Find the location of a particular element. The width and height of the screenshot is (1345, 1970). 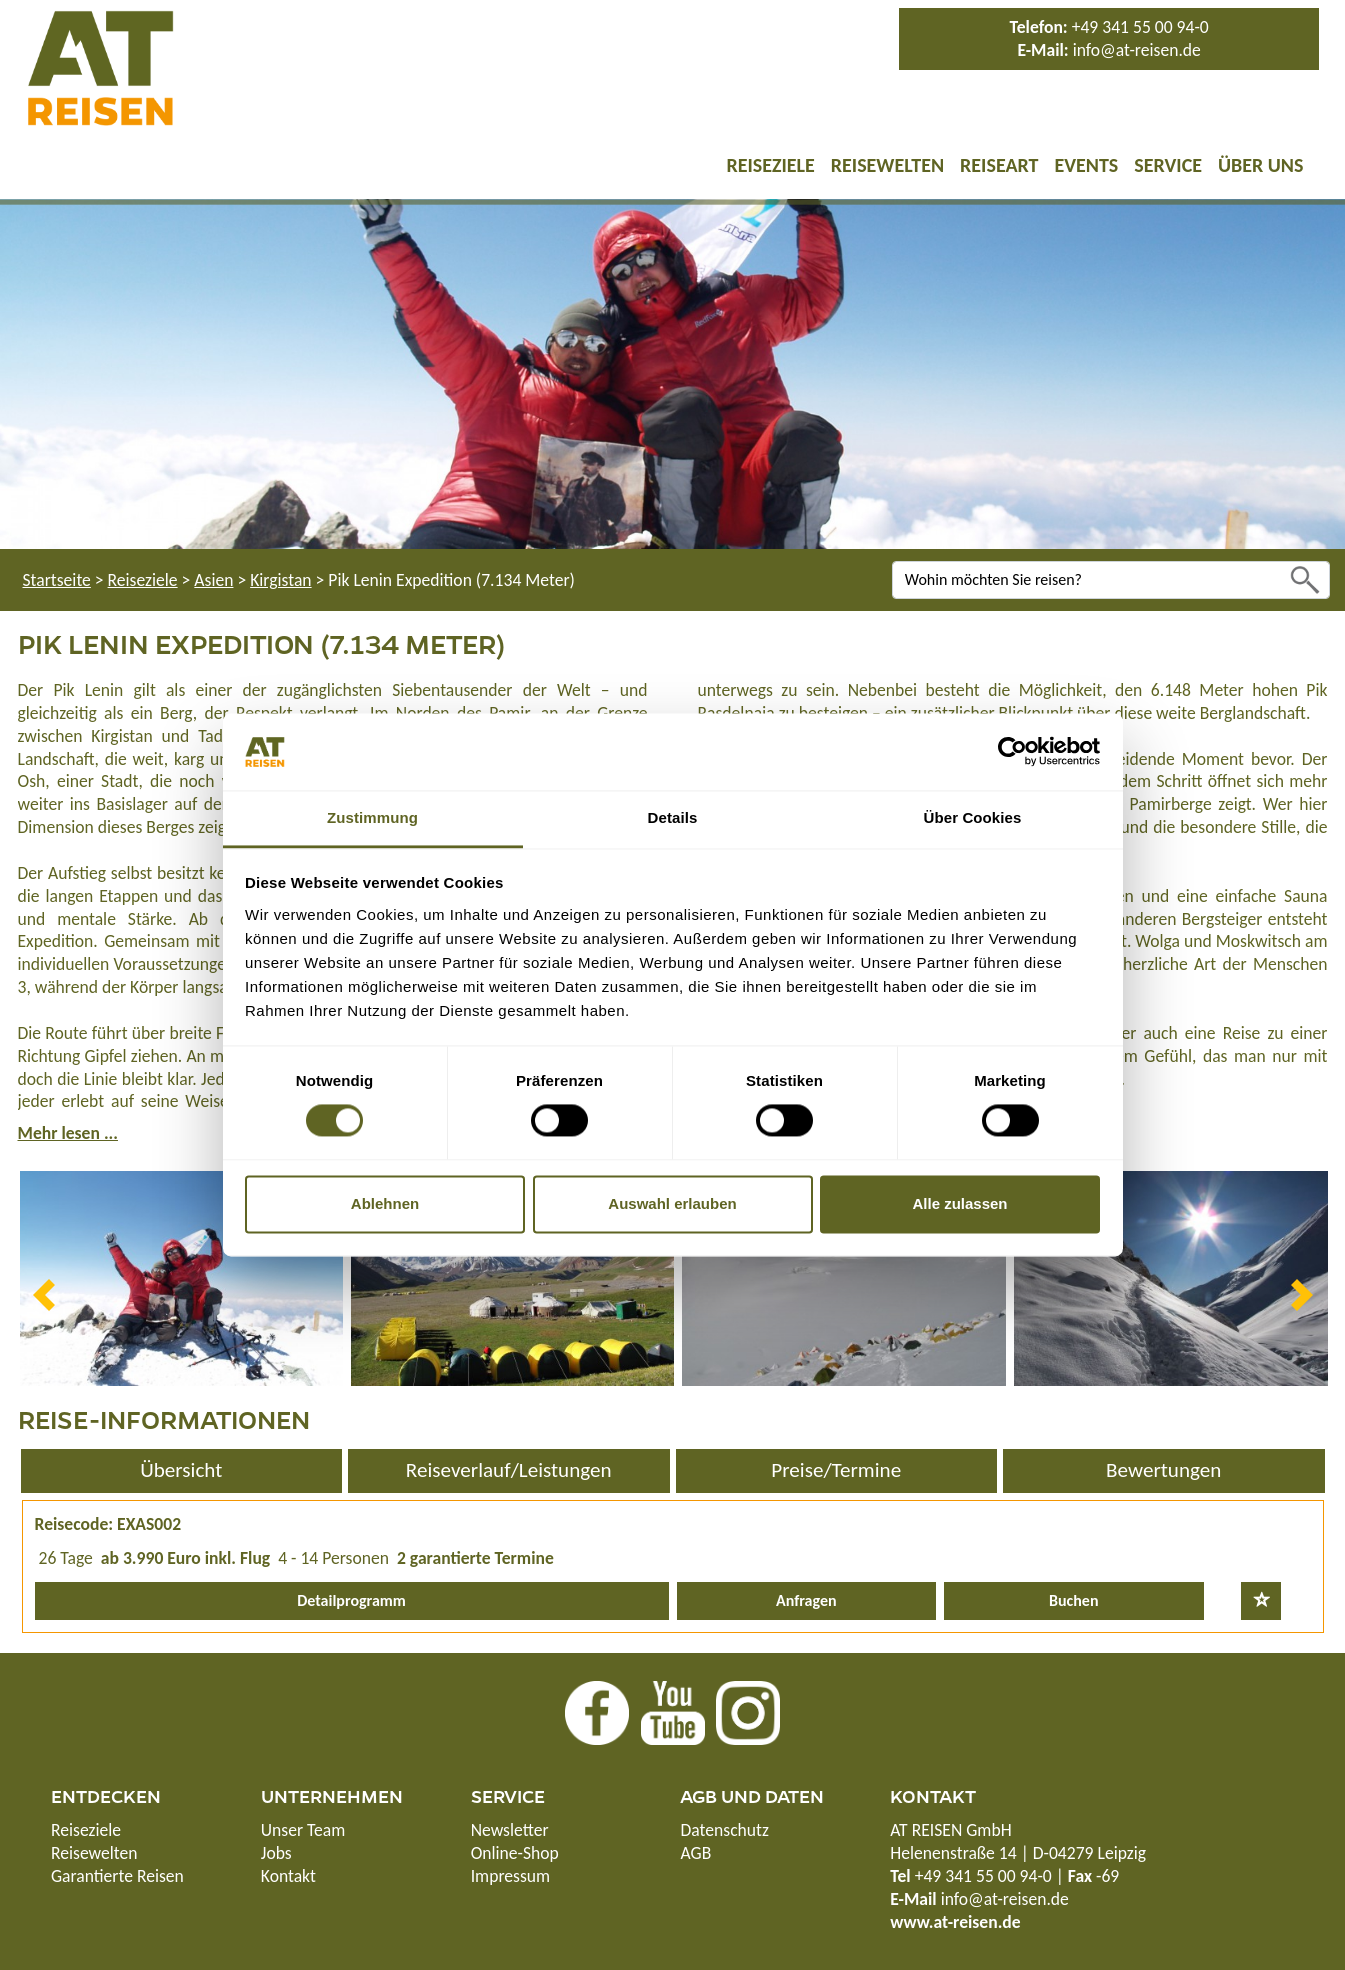

Reisewelten is located at coordinates (887, 165).